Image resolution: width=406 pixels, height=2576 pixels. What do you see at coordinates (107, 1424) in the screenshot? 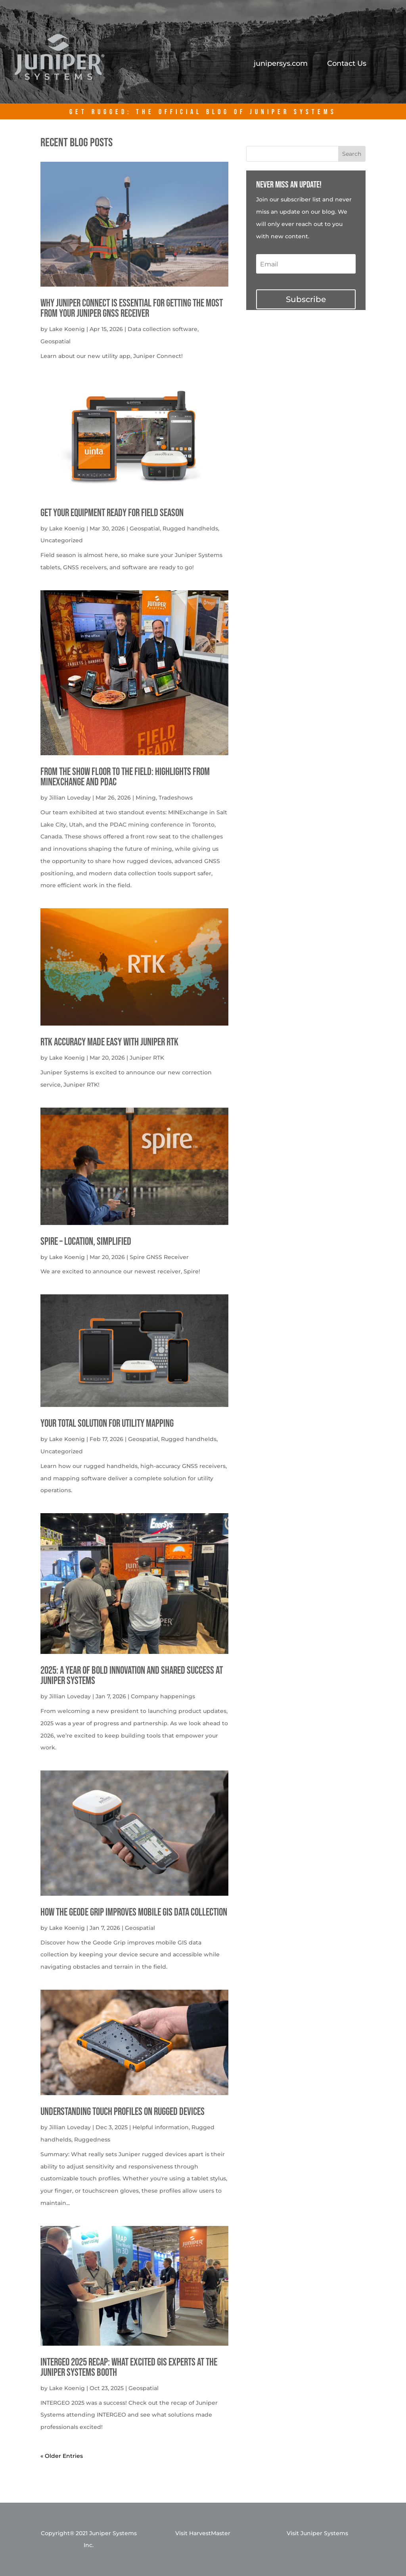
I see `Your Total solution for Utility mapping` at bounding box center [107, 1424].